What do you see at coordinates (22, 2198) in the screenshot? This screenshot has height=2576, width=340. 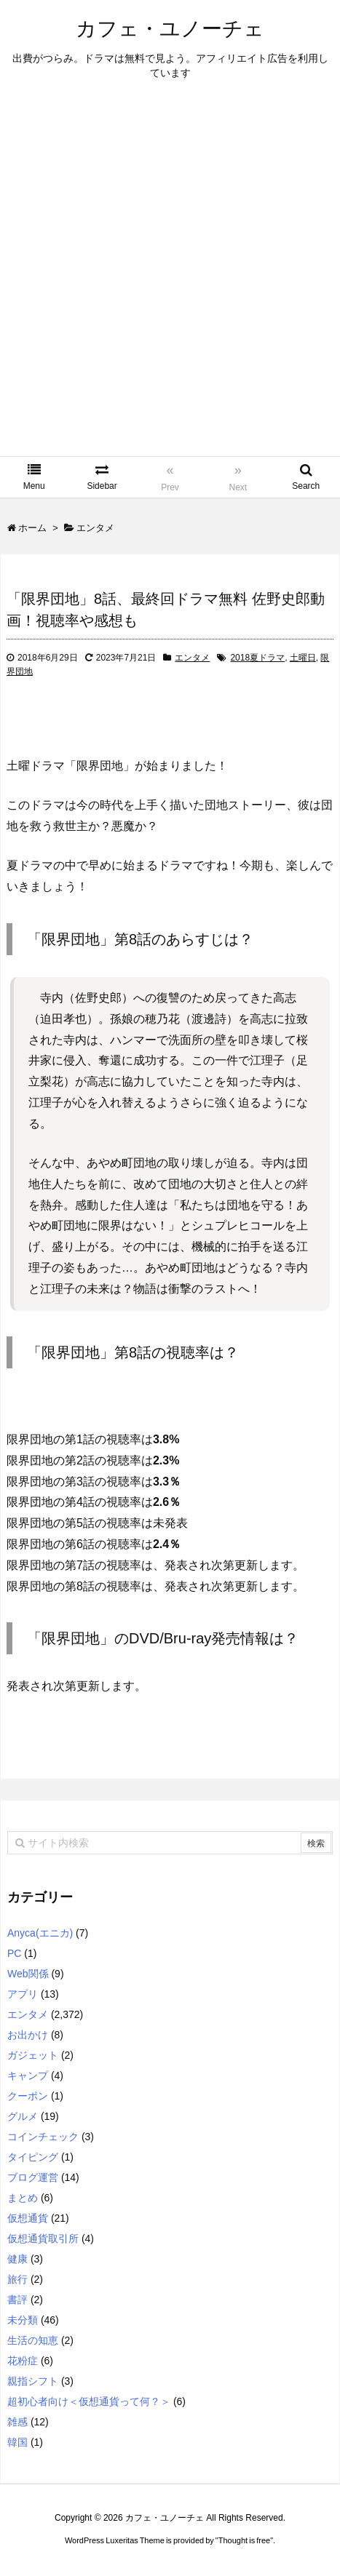 I see `まとめ` at bounding box center [22, 2198].